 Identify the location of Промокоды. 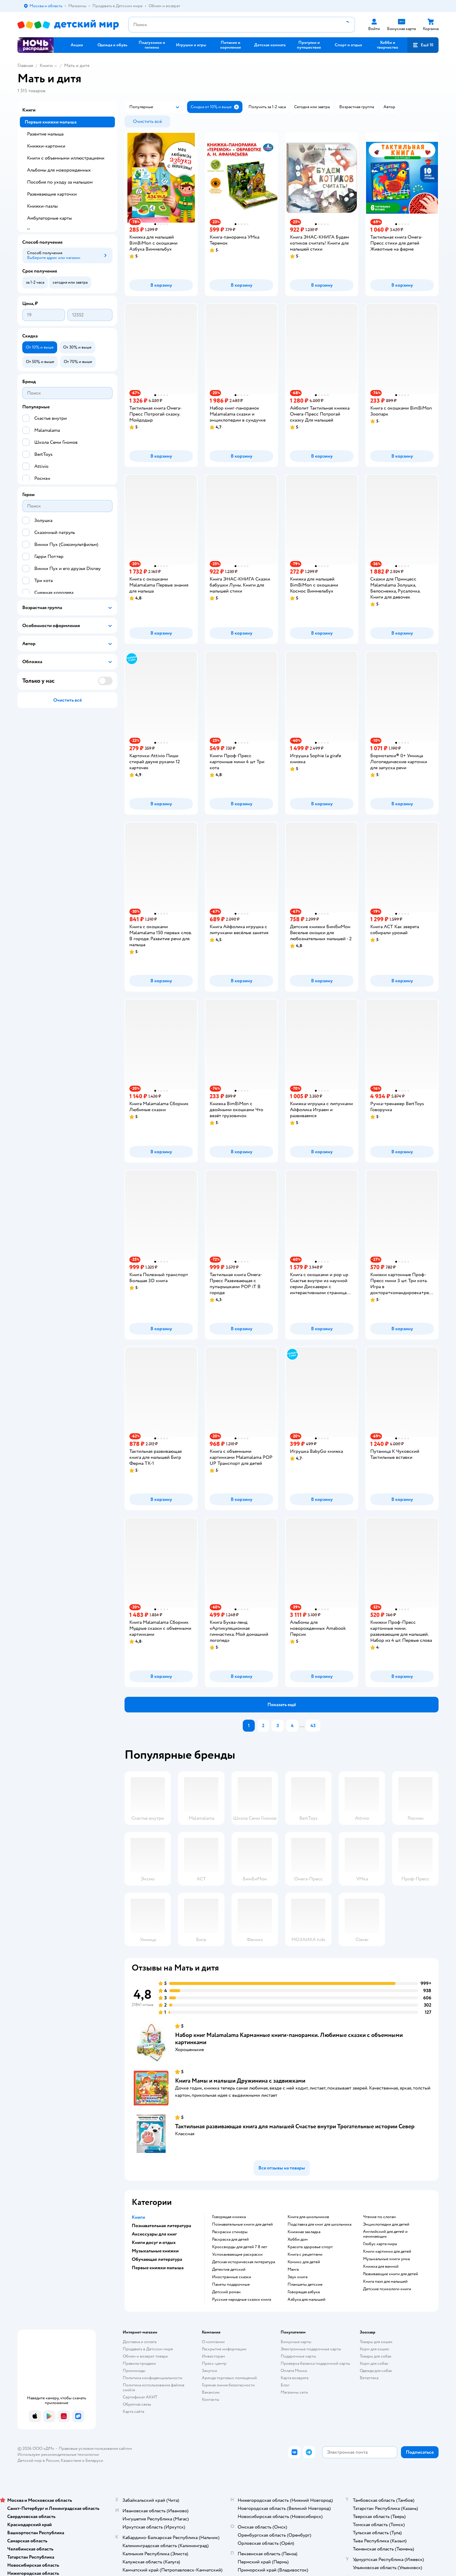
(134, 2370).